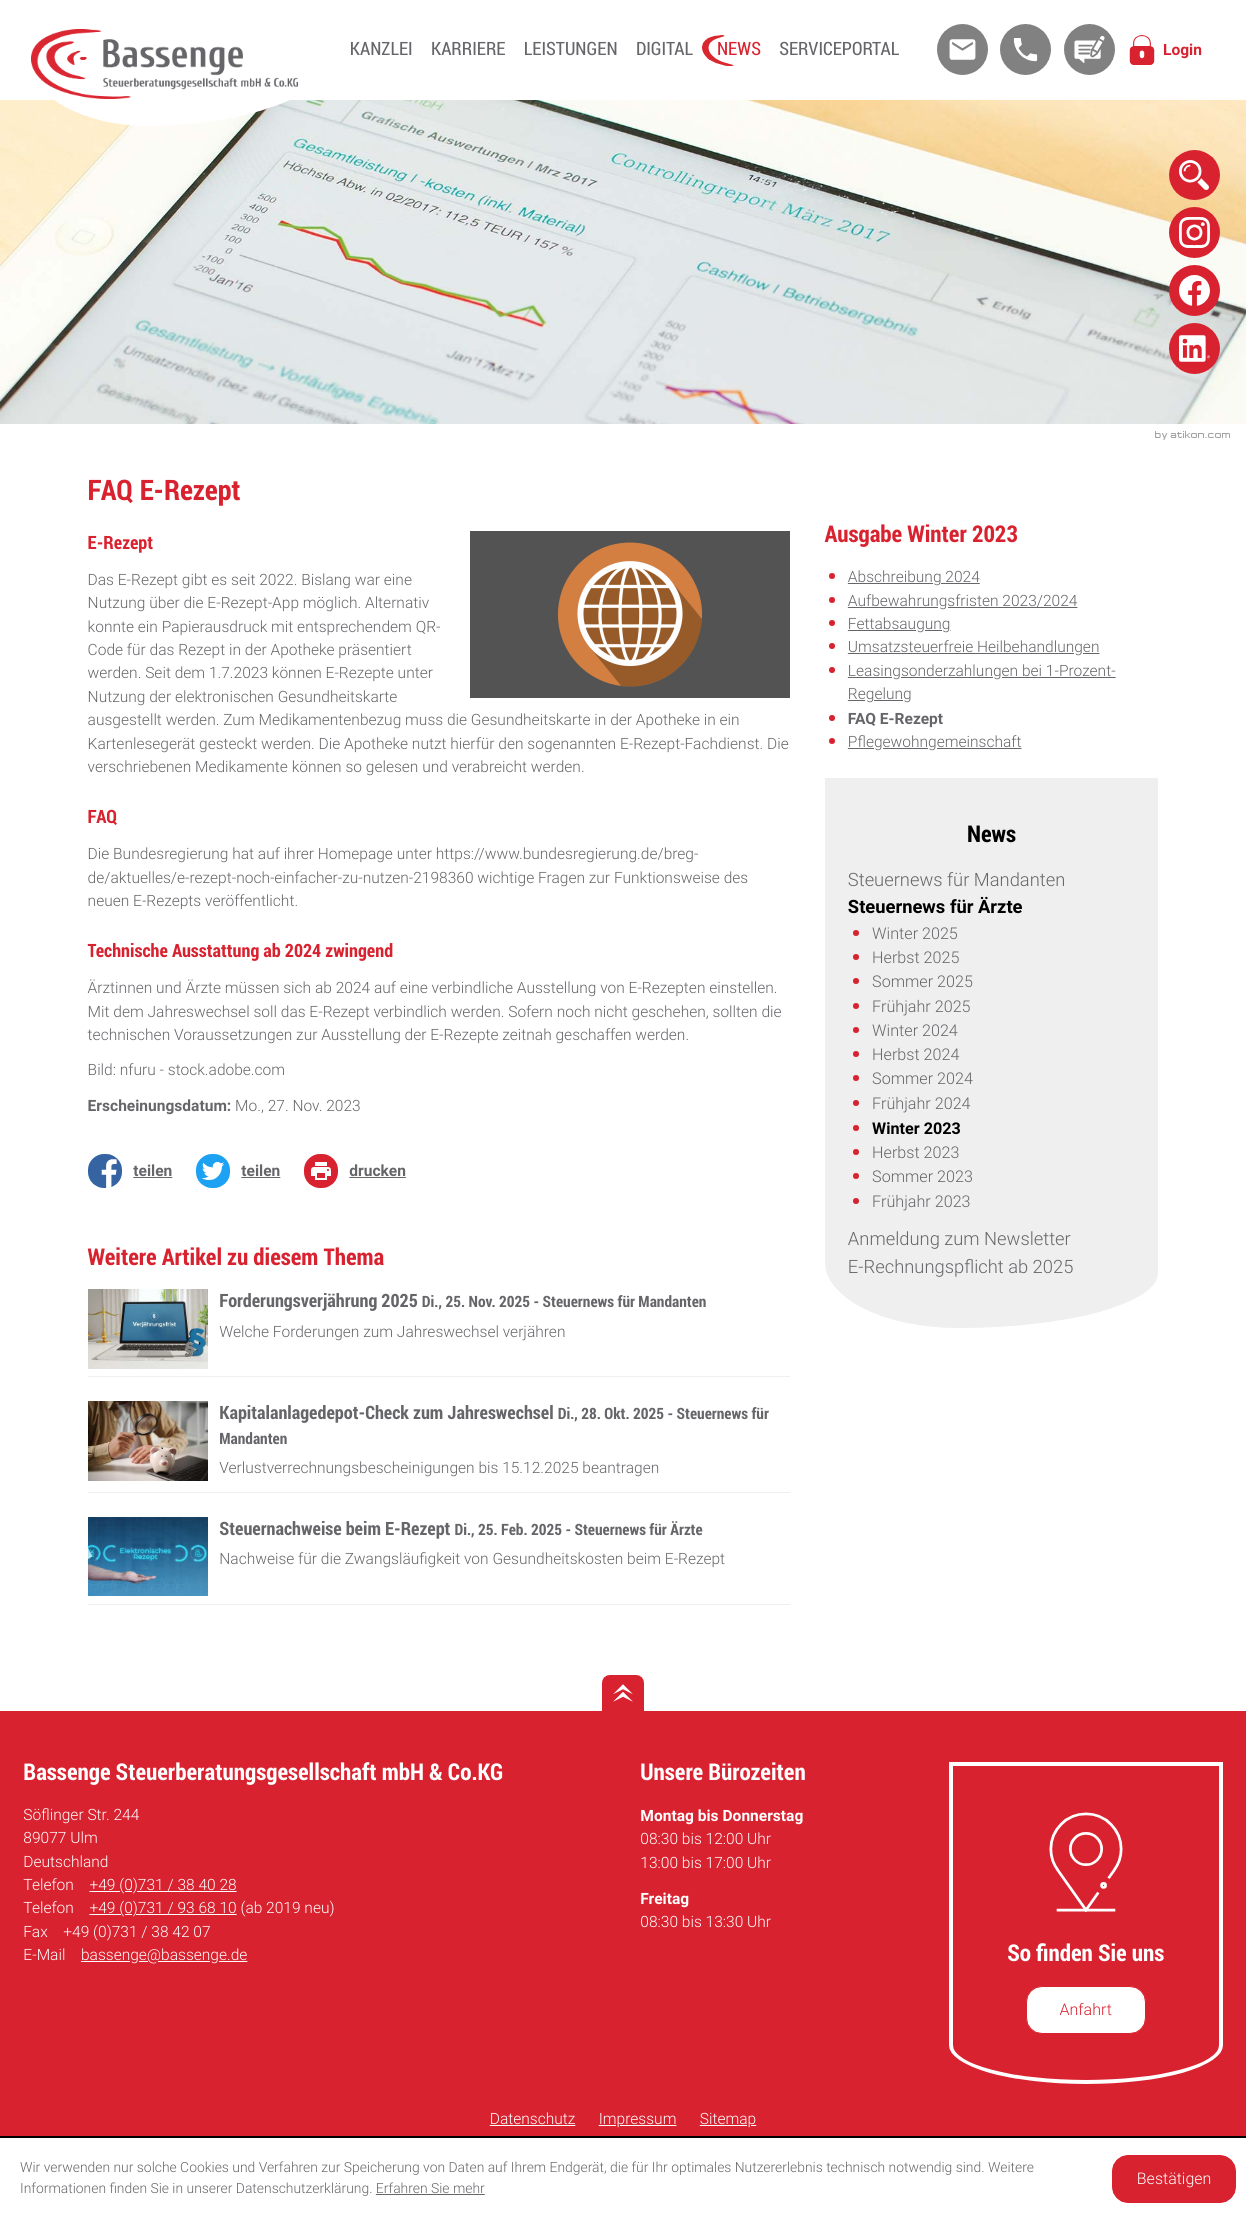 Image resolution: width=1246 pixels, height=2220 pixels. I want to click on bassenge@bassenge.de [E-Mail: bassenge@bassenge.de], so click(164, 1955).